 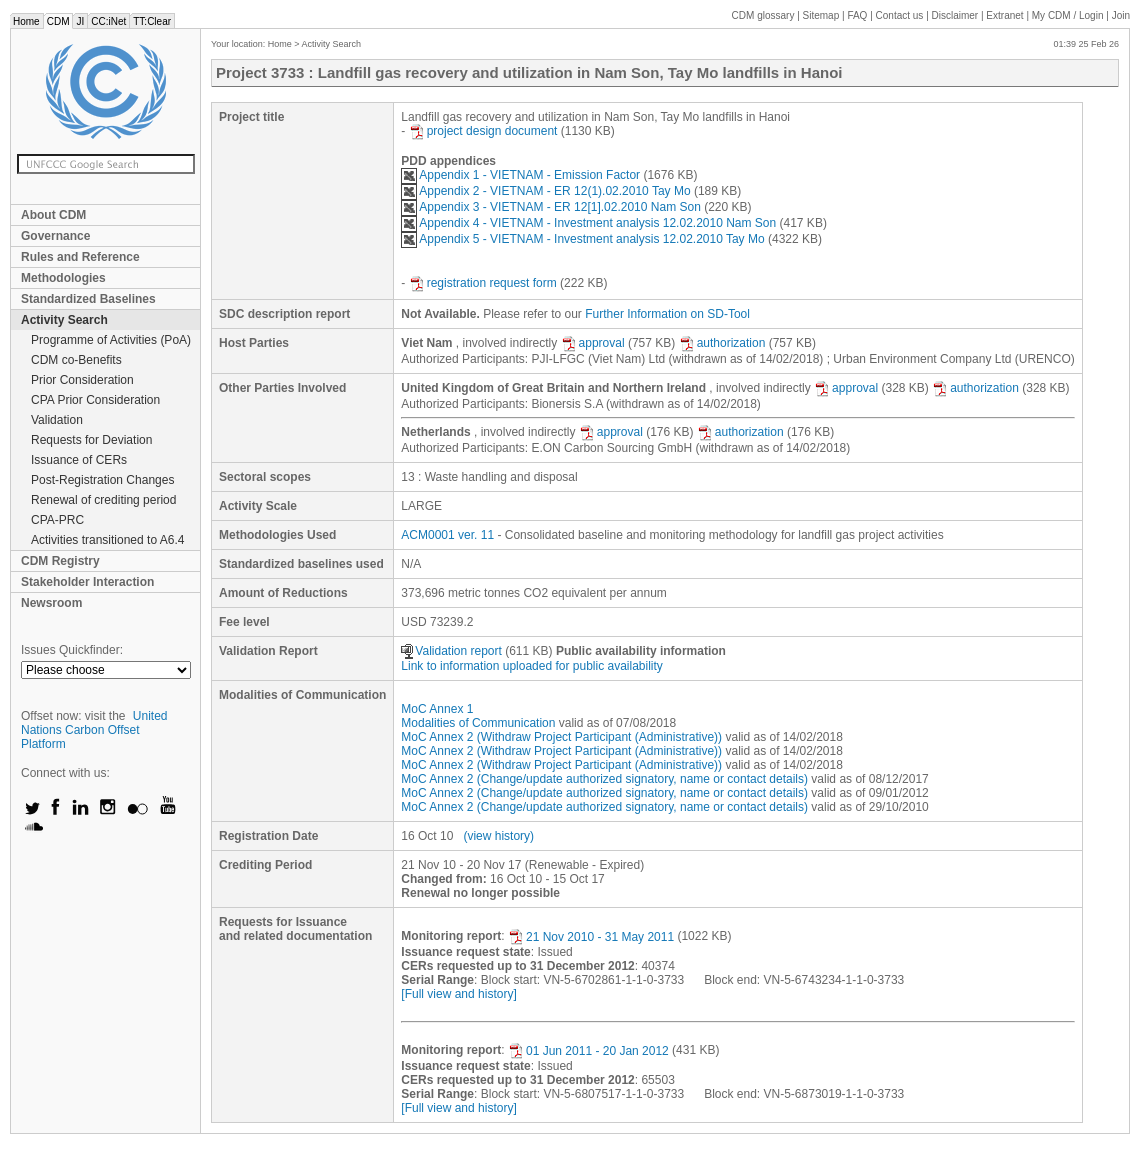 What do you see at coordinates (107, 540) in the screenshot?
I see `Activities transitioned to A6.4` at bounding box center [107, 540].